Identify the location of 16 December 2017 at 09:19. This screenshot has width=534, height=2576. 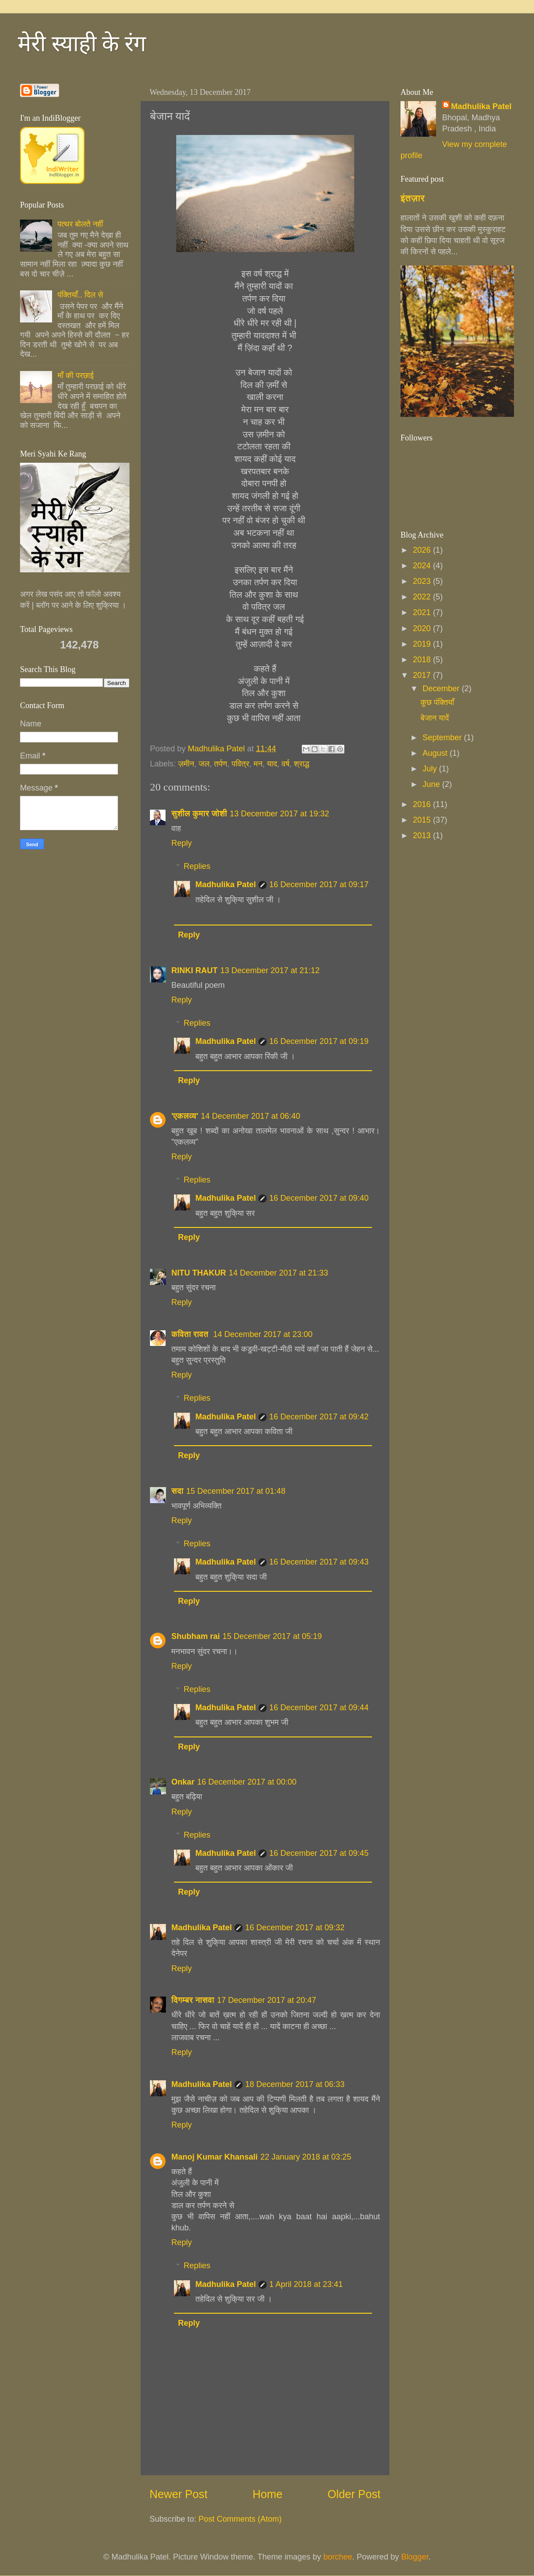
(318, 1041).